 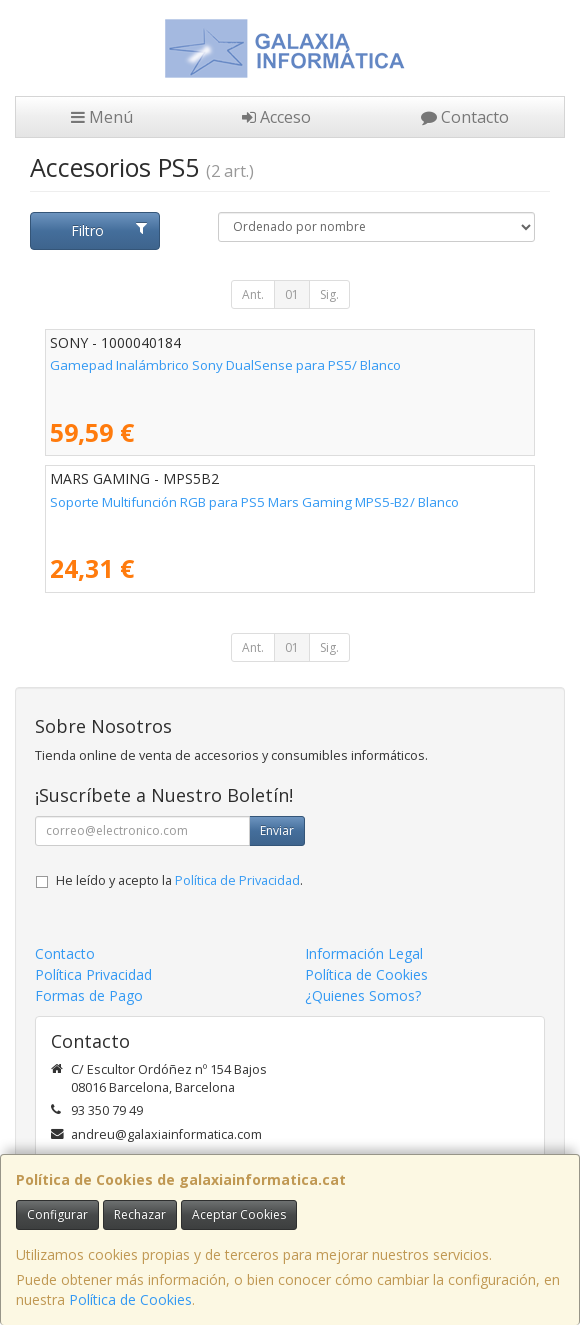 What do you see at coordinates (276, 117) in the screenshot?
I see `Acceso` at bounding box center [276, 117].